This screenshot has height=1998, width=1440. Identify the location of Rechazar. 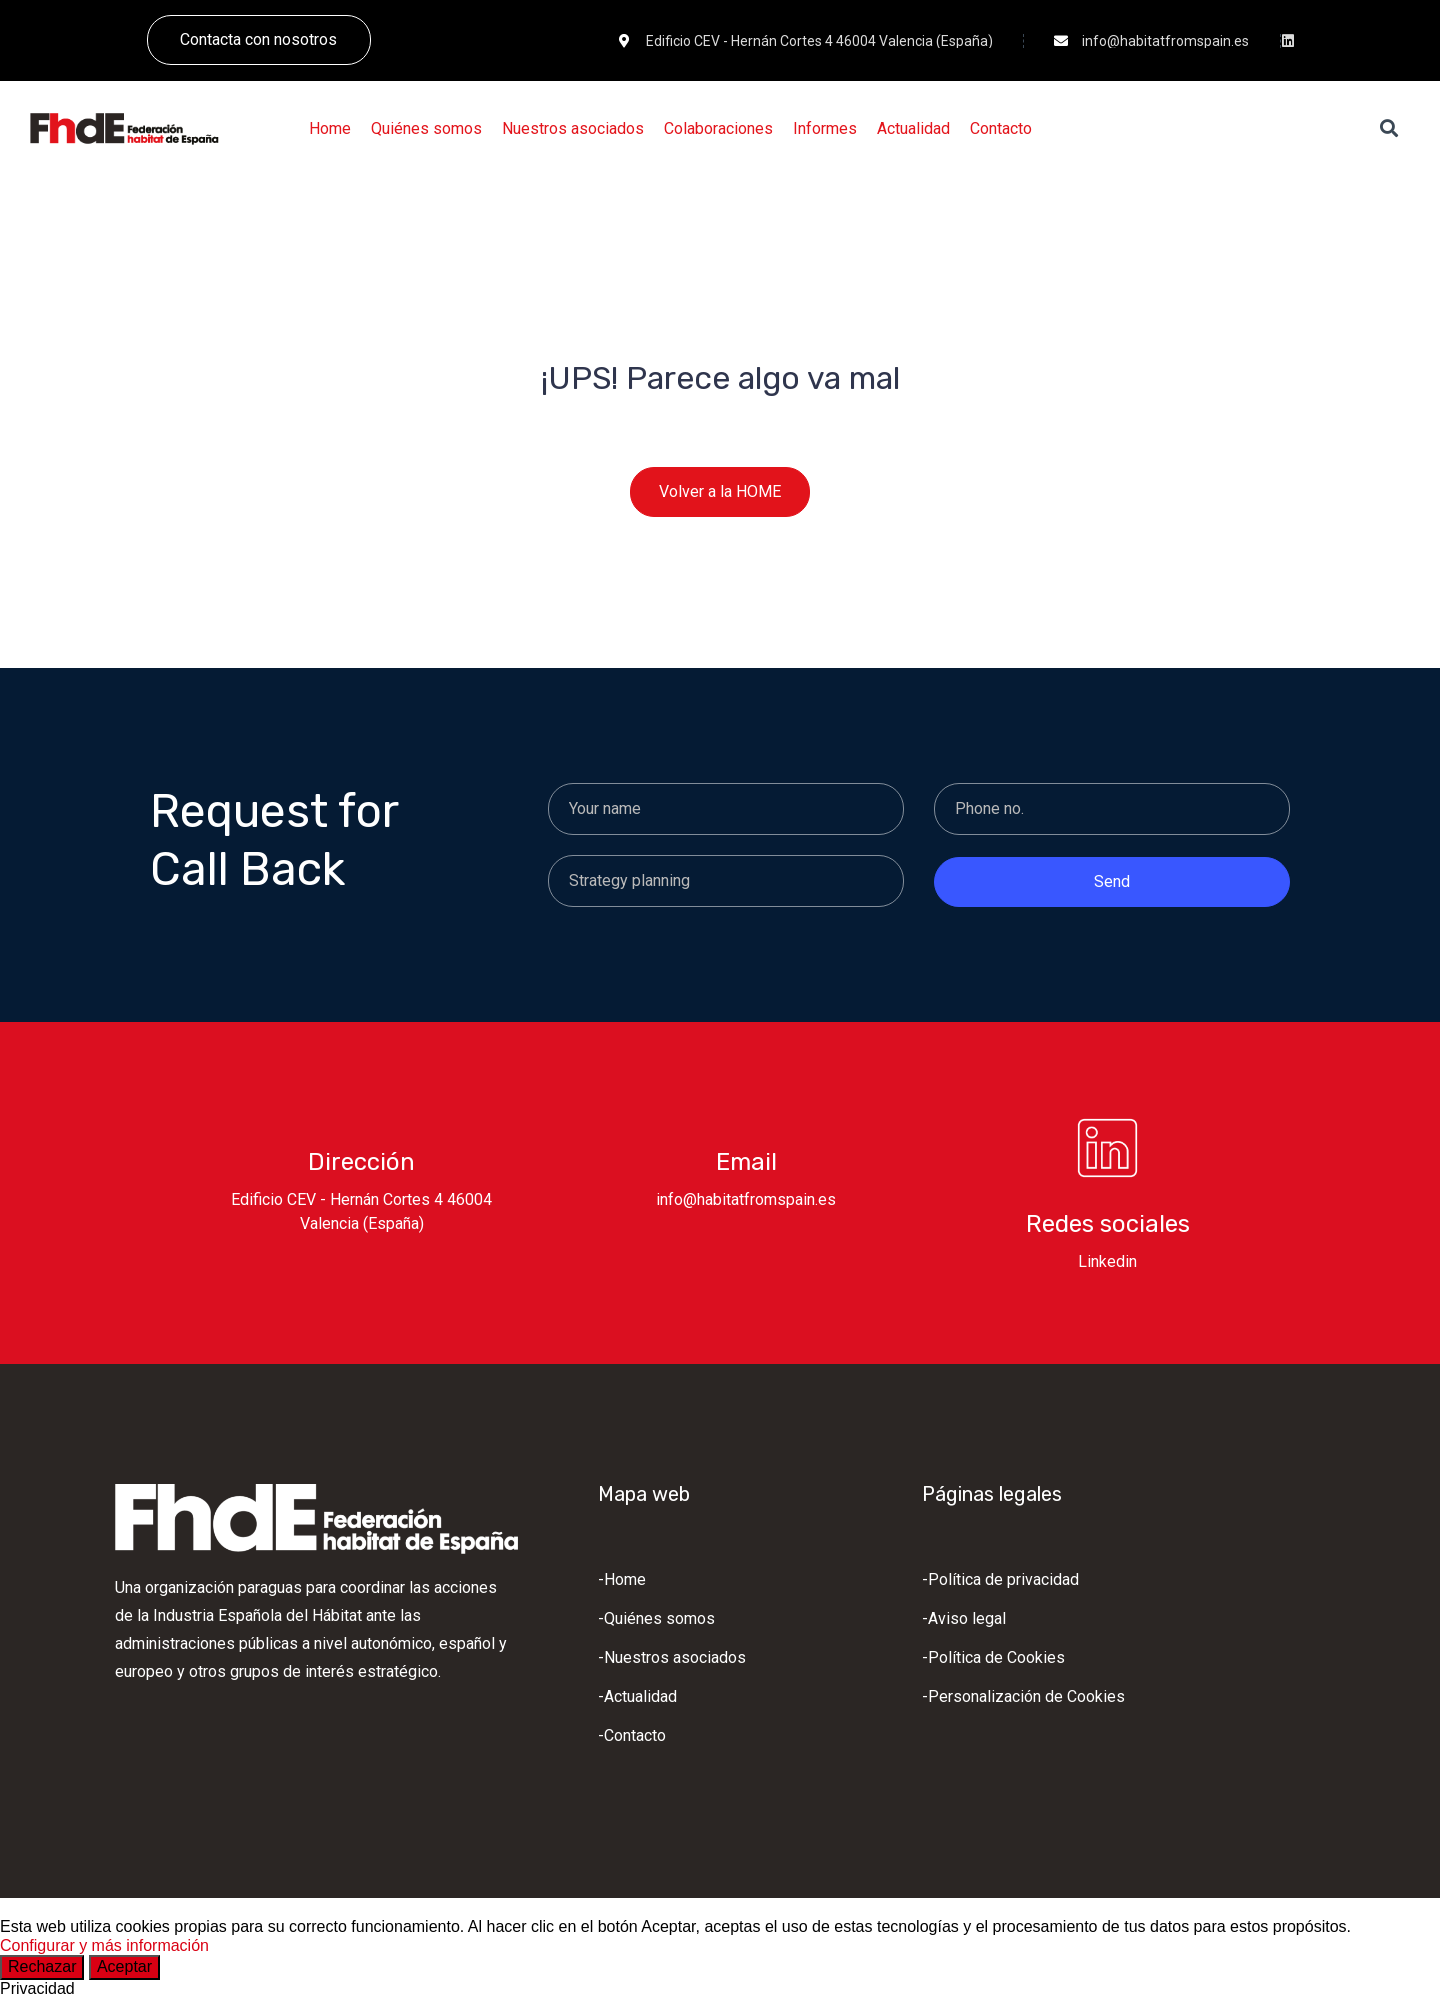
(42, 1966).